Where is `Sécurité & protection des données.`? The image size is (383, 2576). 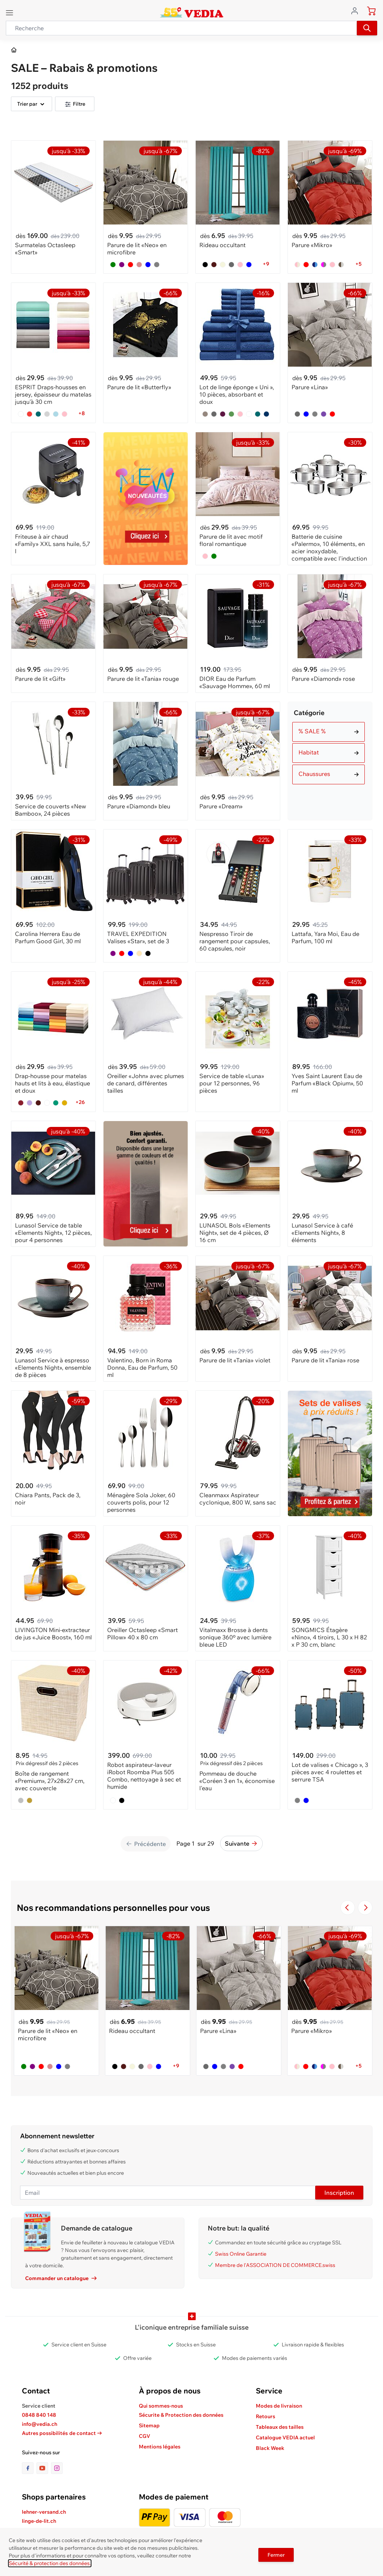
Sécurité & protection des données. is located at coordinates (50, 2563).